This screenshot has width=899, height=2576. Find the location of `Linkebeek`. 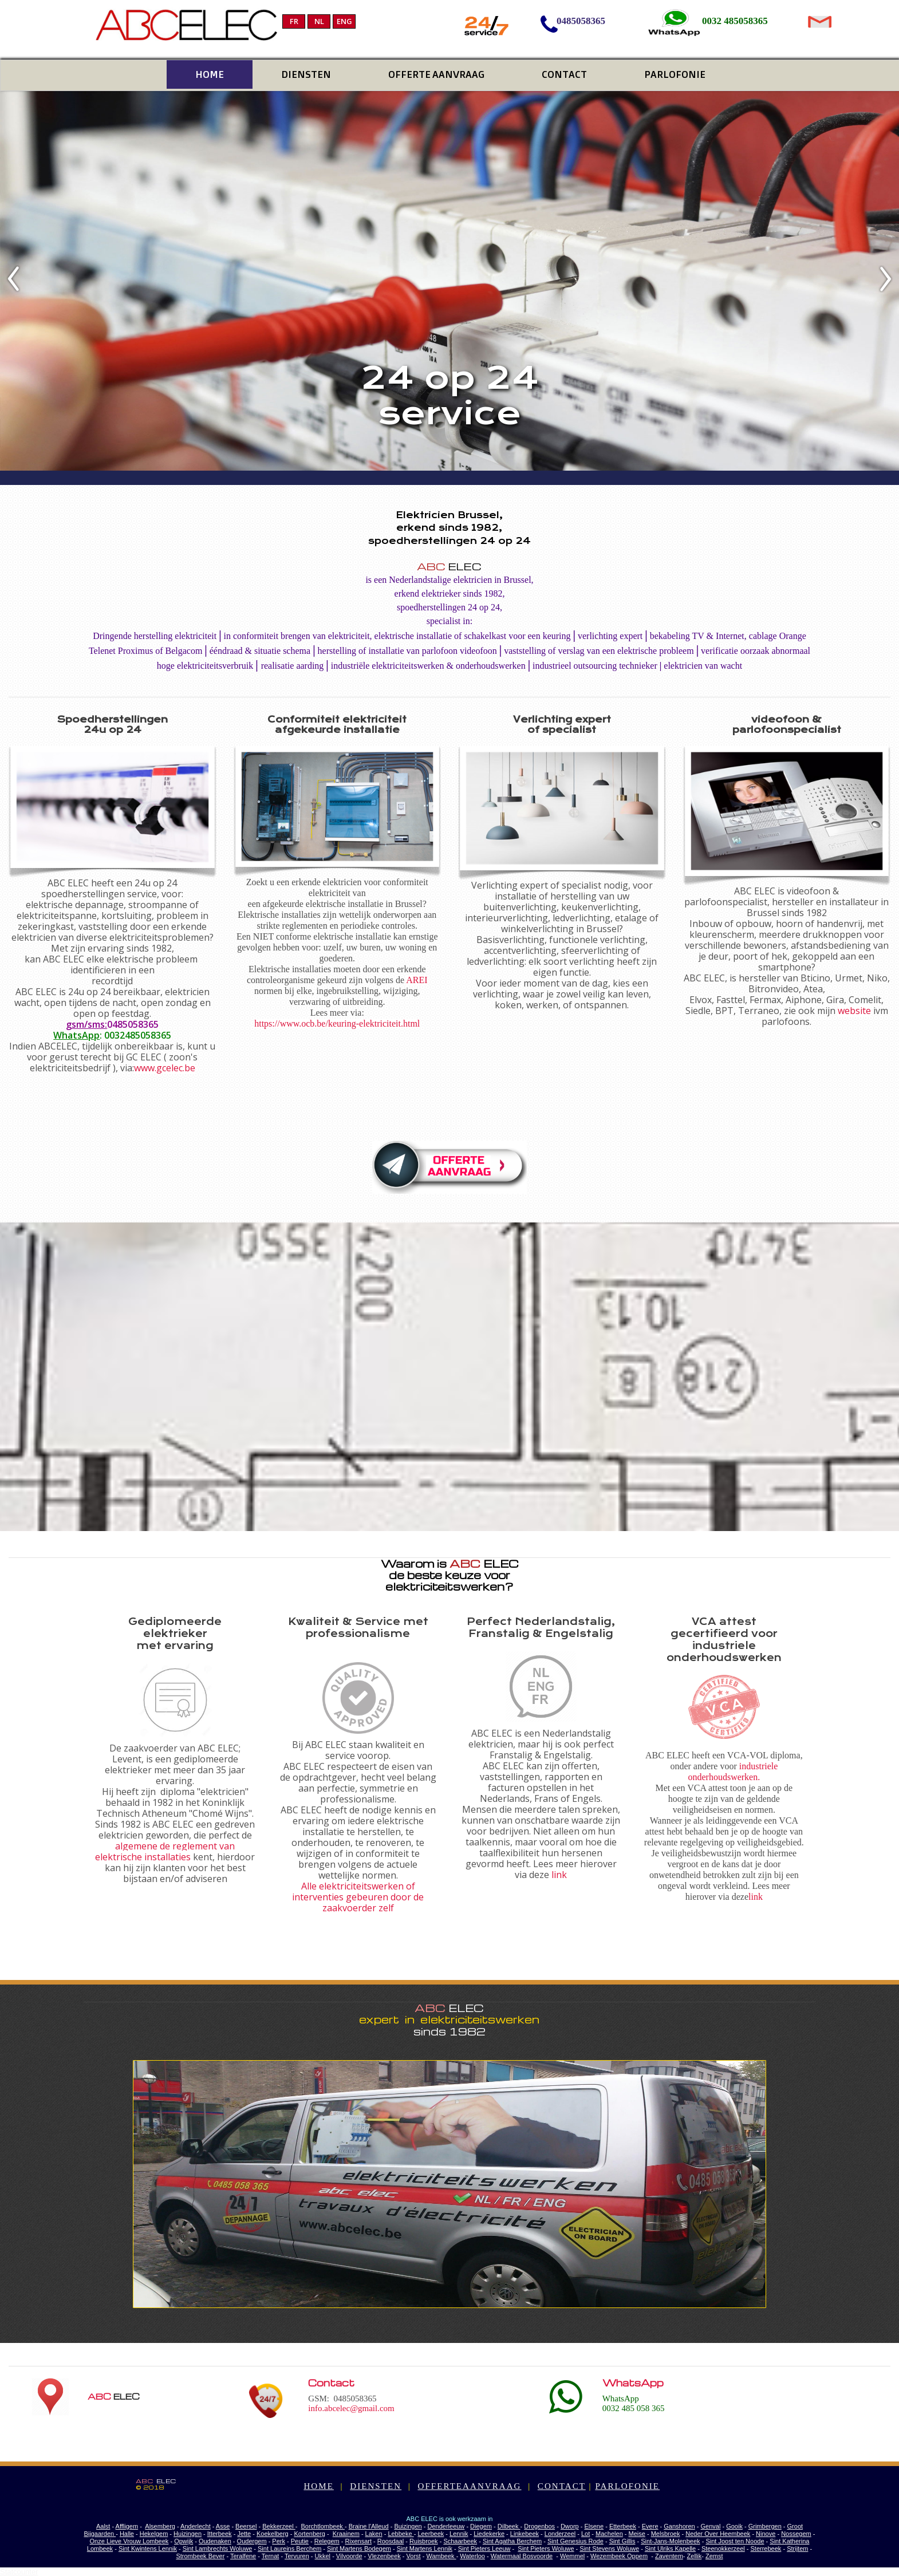

Linkebeek is located at coordinates (524, 2533).